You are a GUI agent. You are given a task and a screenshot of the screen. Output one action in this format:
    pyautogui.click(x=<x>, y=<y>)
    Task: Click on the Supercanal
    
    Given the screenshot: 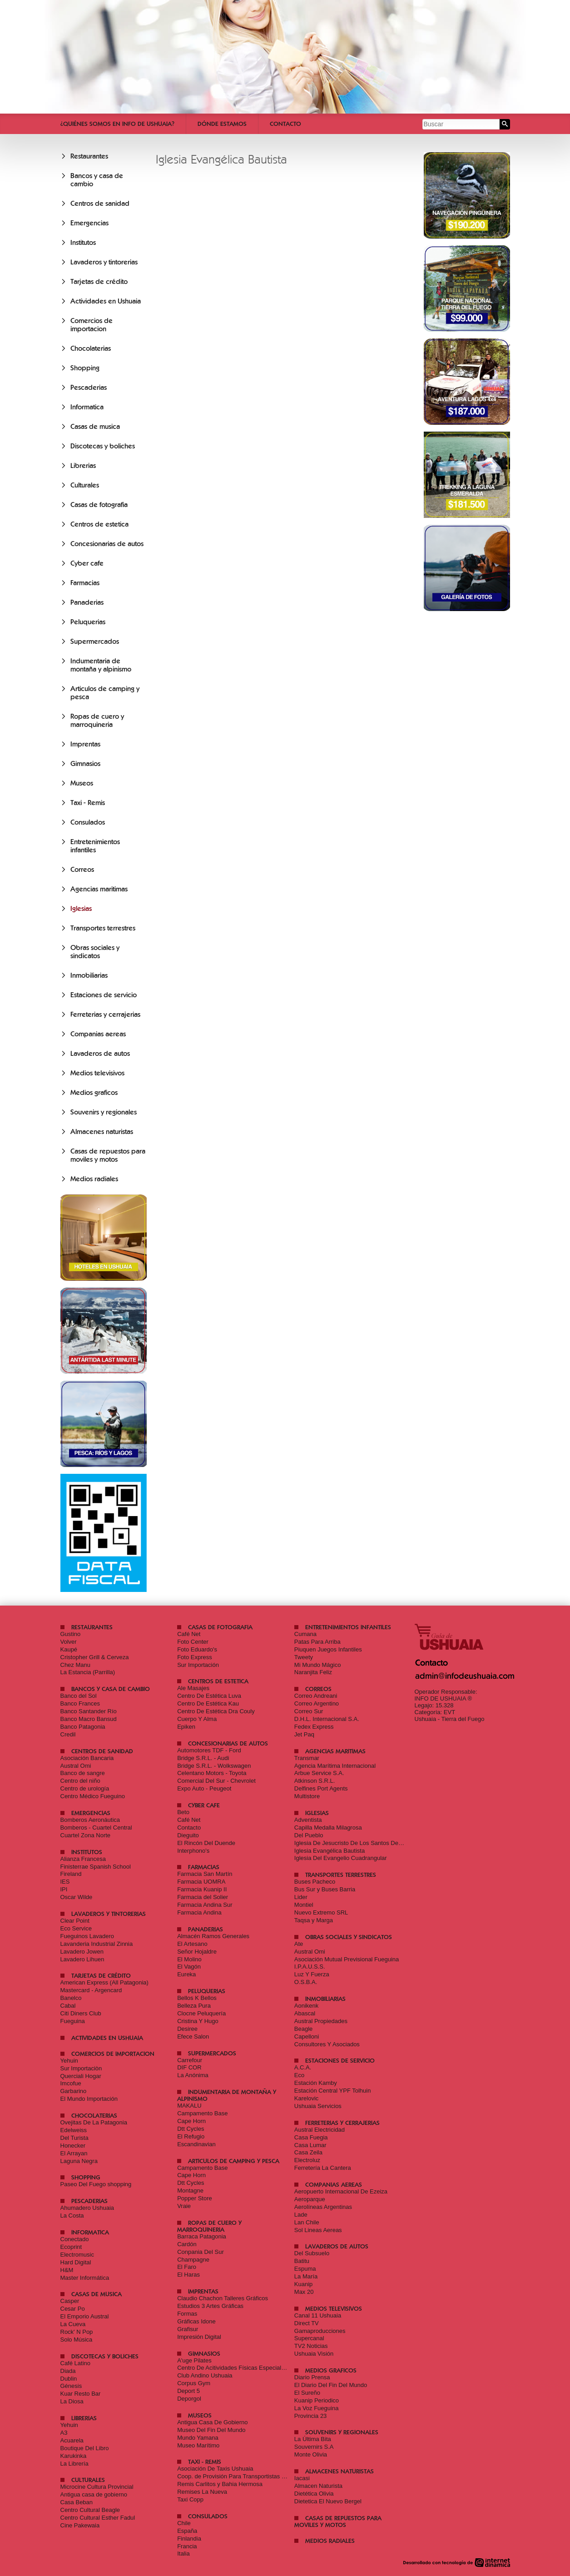 What is the action you would take?
    pyautogui.click(x=309, y=2338)
    